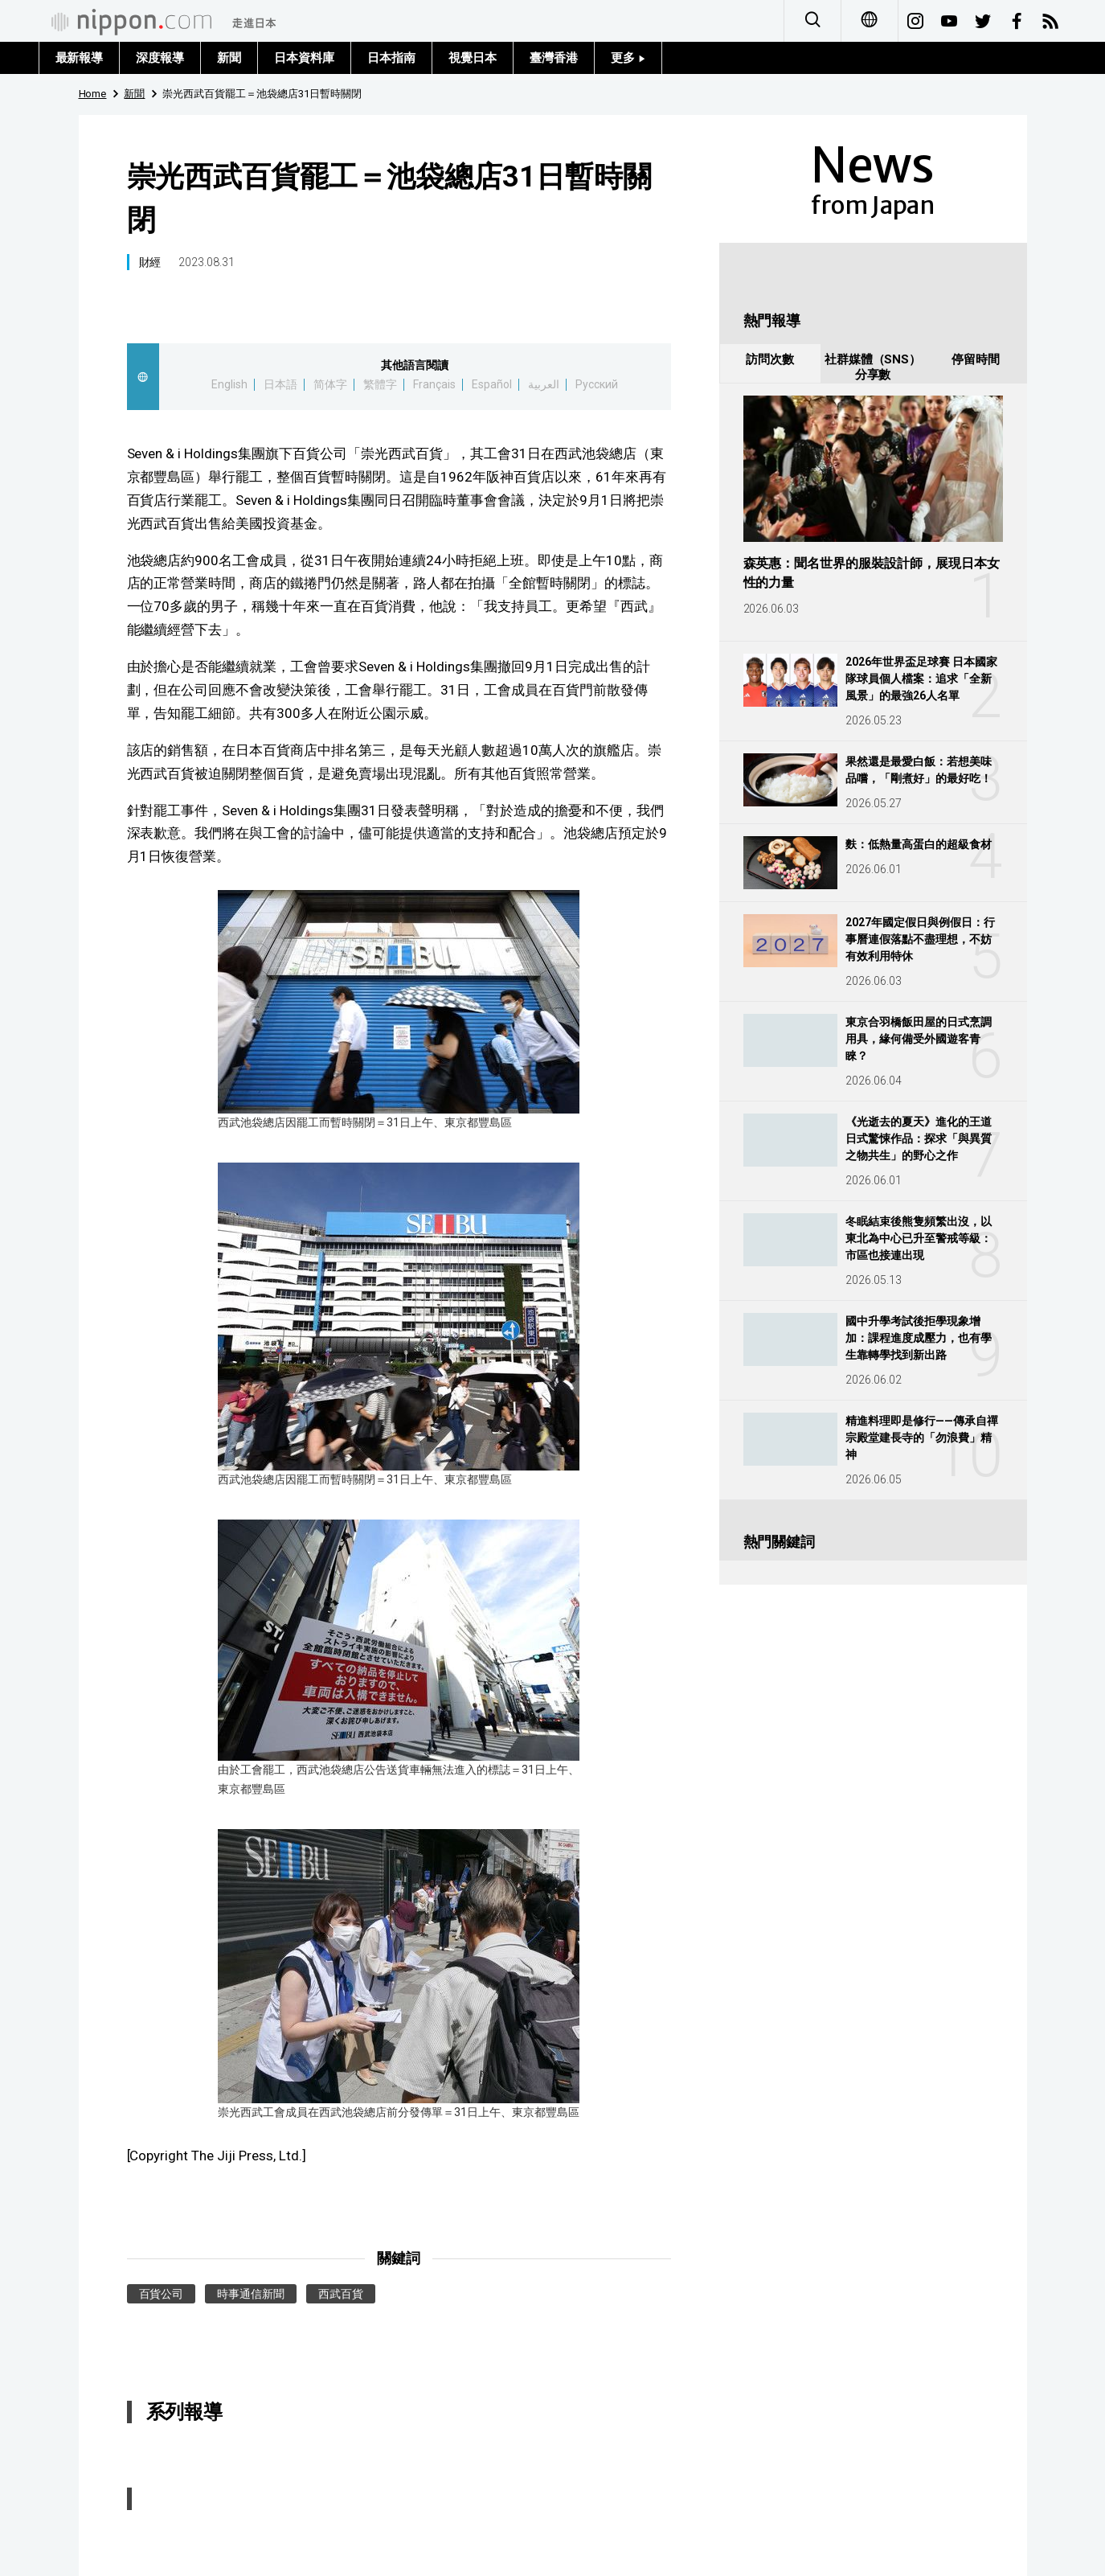 Image resolution: width=1105 pixels, height=2576 pixels. I want to click on 時事通信新聞, so click(250, 2293).